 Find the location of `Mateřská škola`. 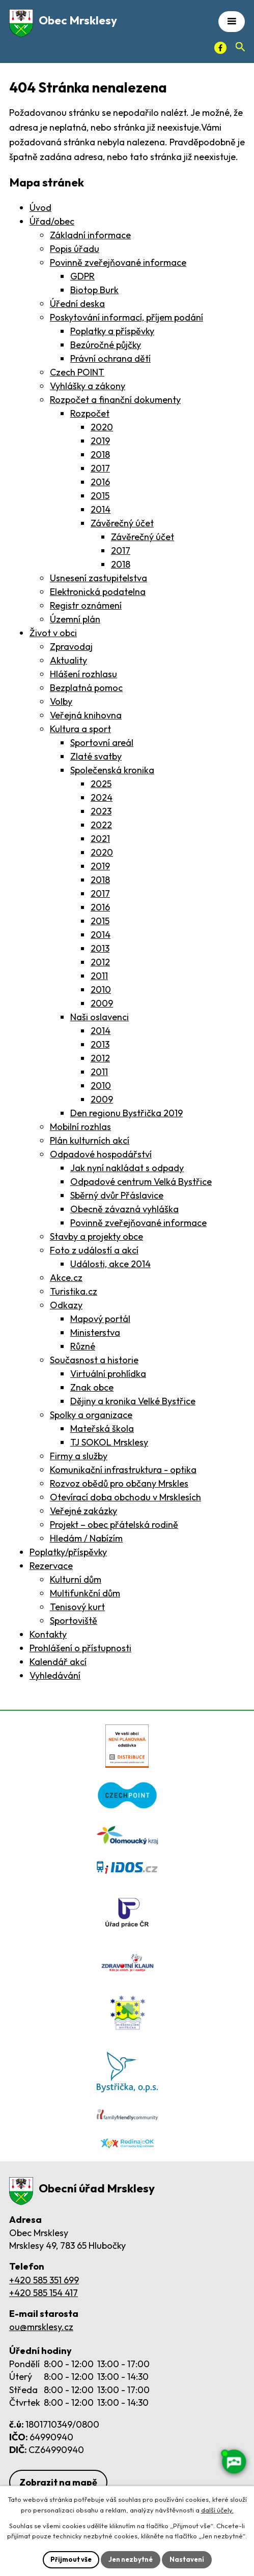

Mateřská škola is located at coordinates (102, 1428).